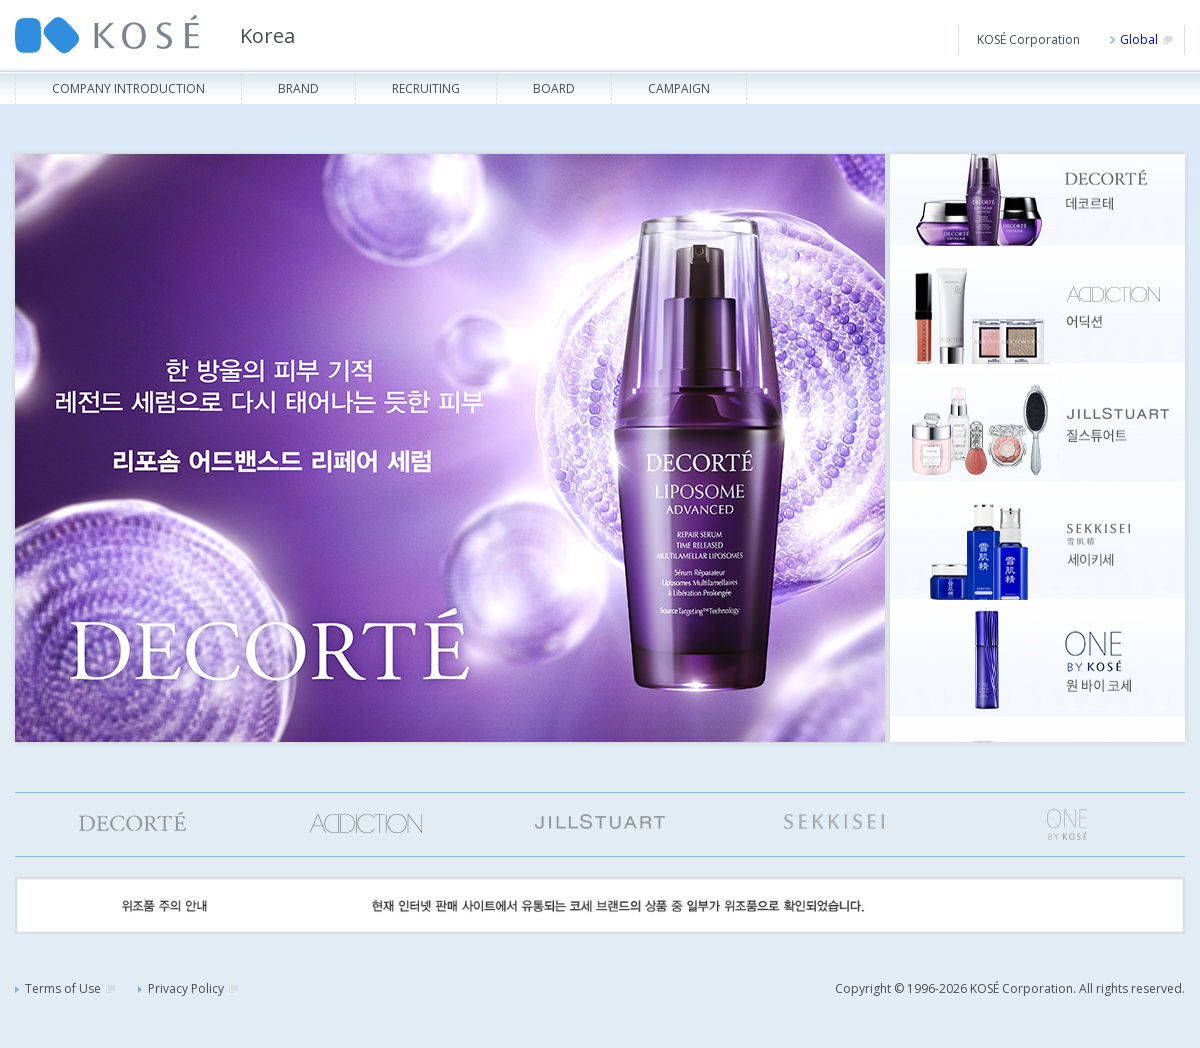 The height and width of the screenshot is (1048, 1200). What do you see at coordinates (554, 88) in the screenshot?
I see `Board` at bounding box center [554, 88].